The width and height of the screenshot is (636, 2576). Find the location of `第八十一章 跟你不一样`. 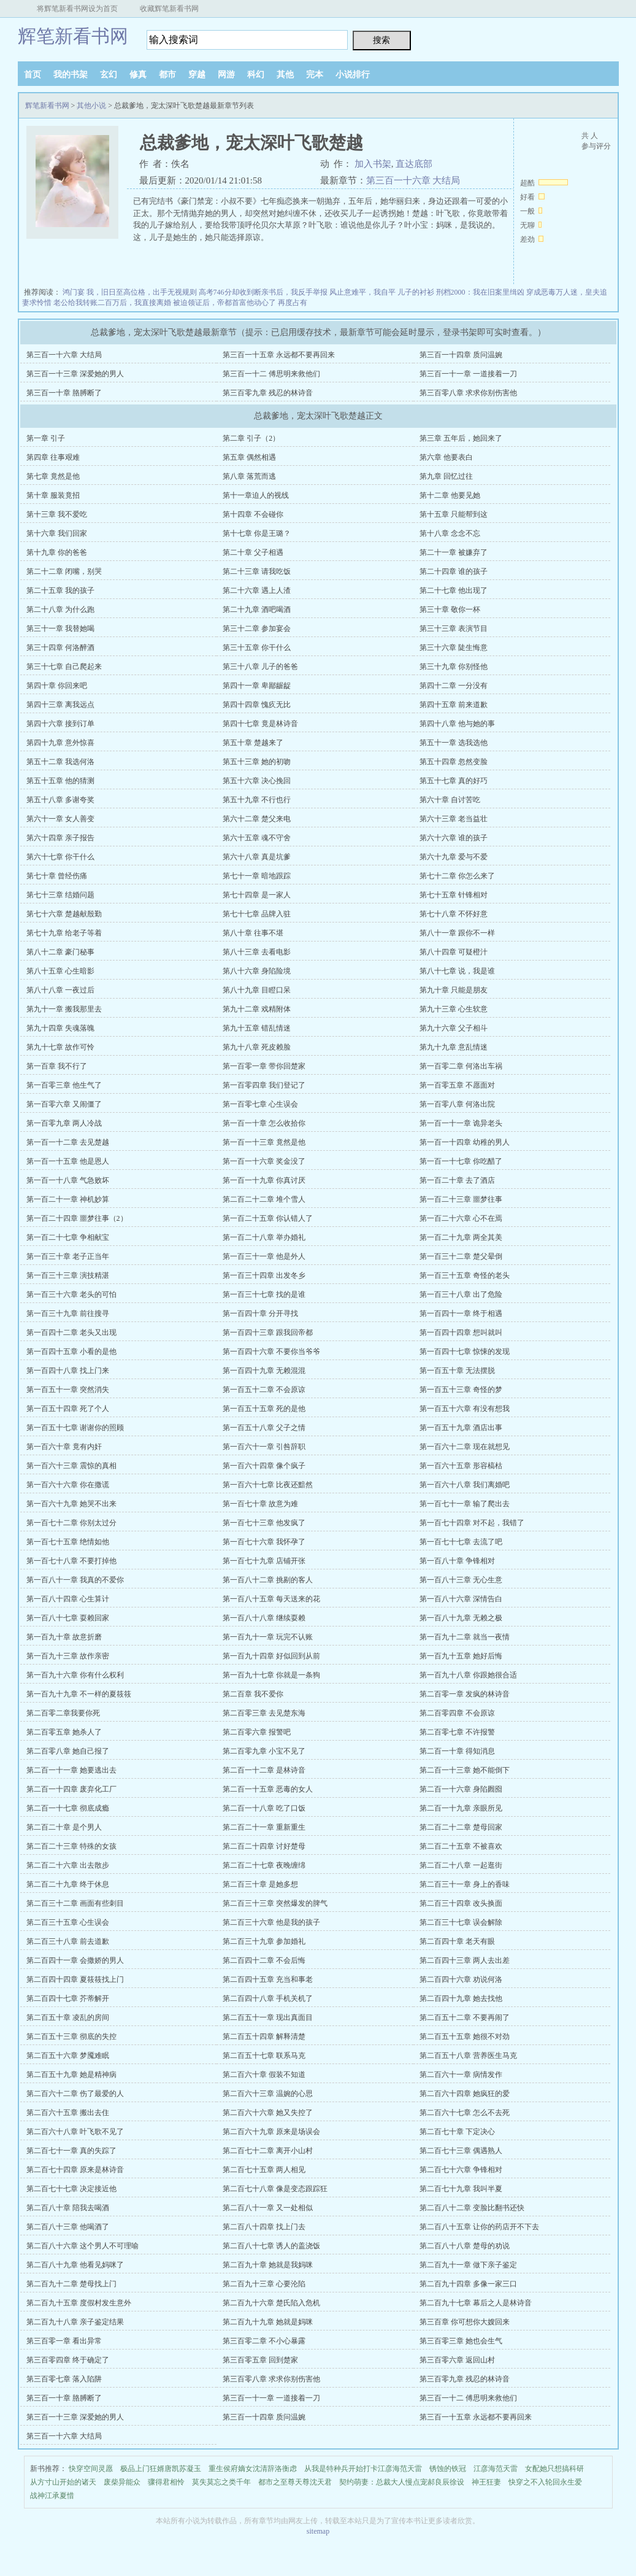

第八十一章 跟你不一样 is located at coordinates (457, 933).